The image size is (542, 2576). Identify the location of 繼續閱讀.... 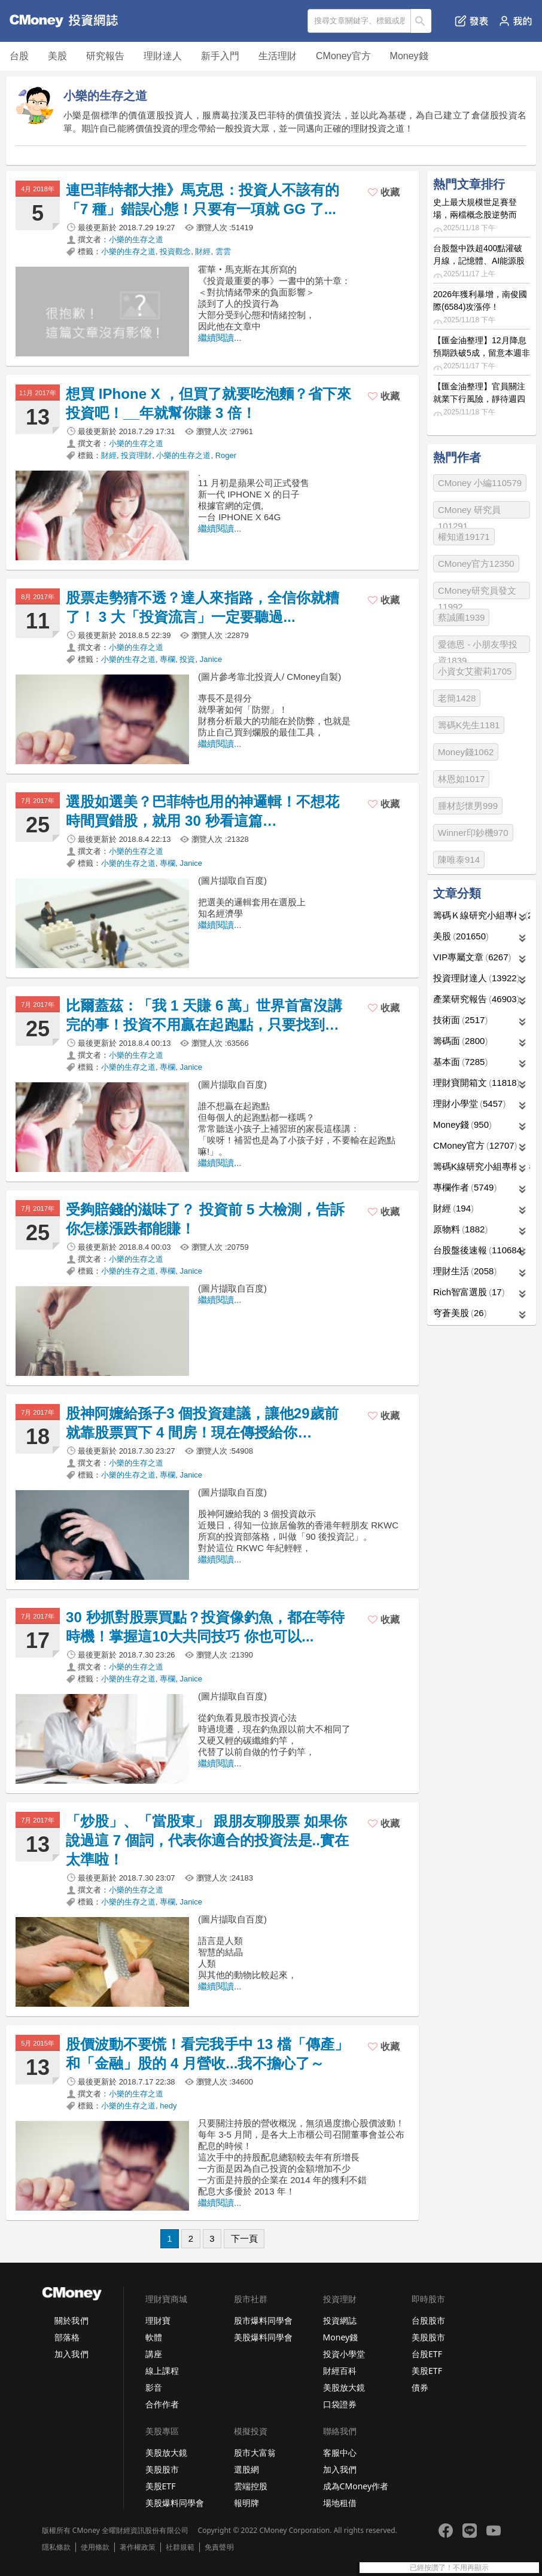
(220, 337).